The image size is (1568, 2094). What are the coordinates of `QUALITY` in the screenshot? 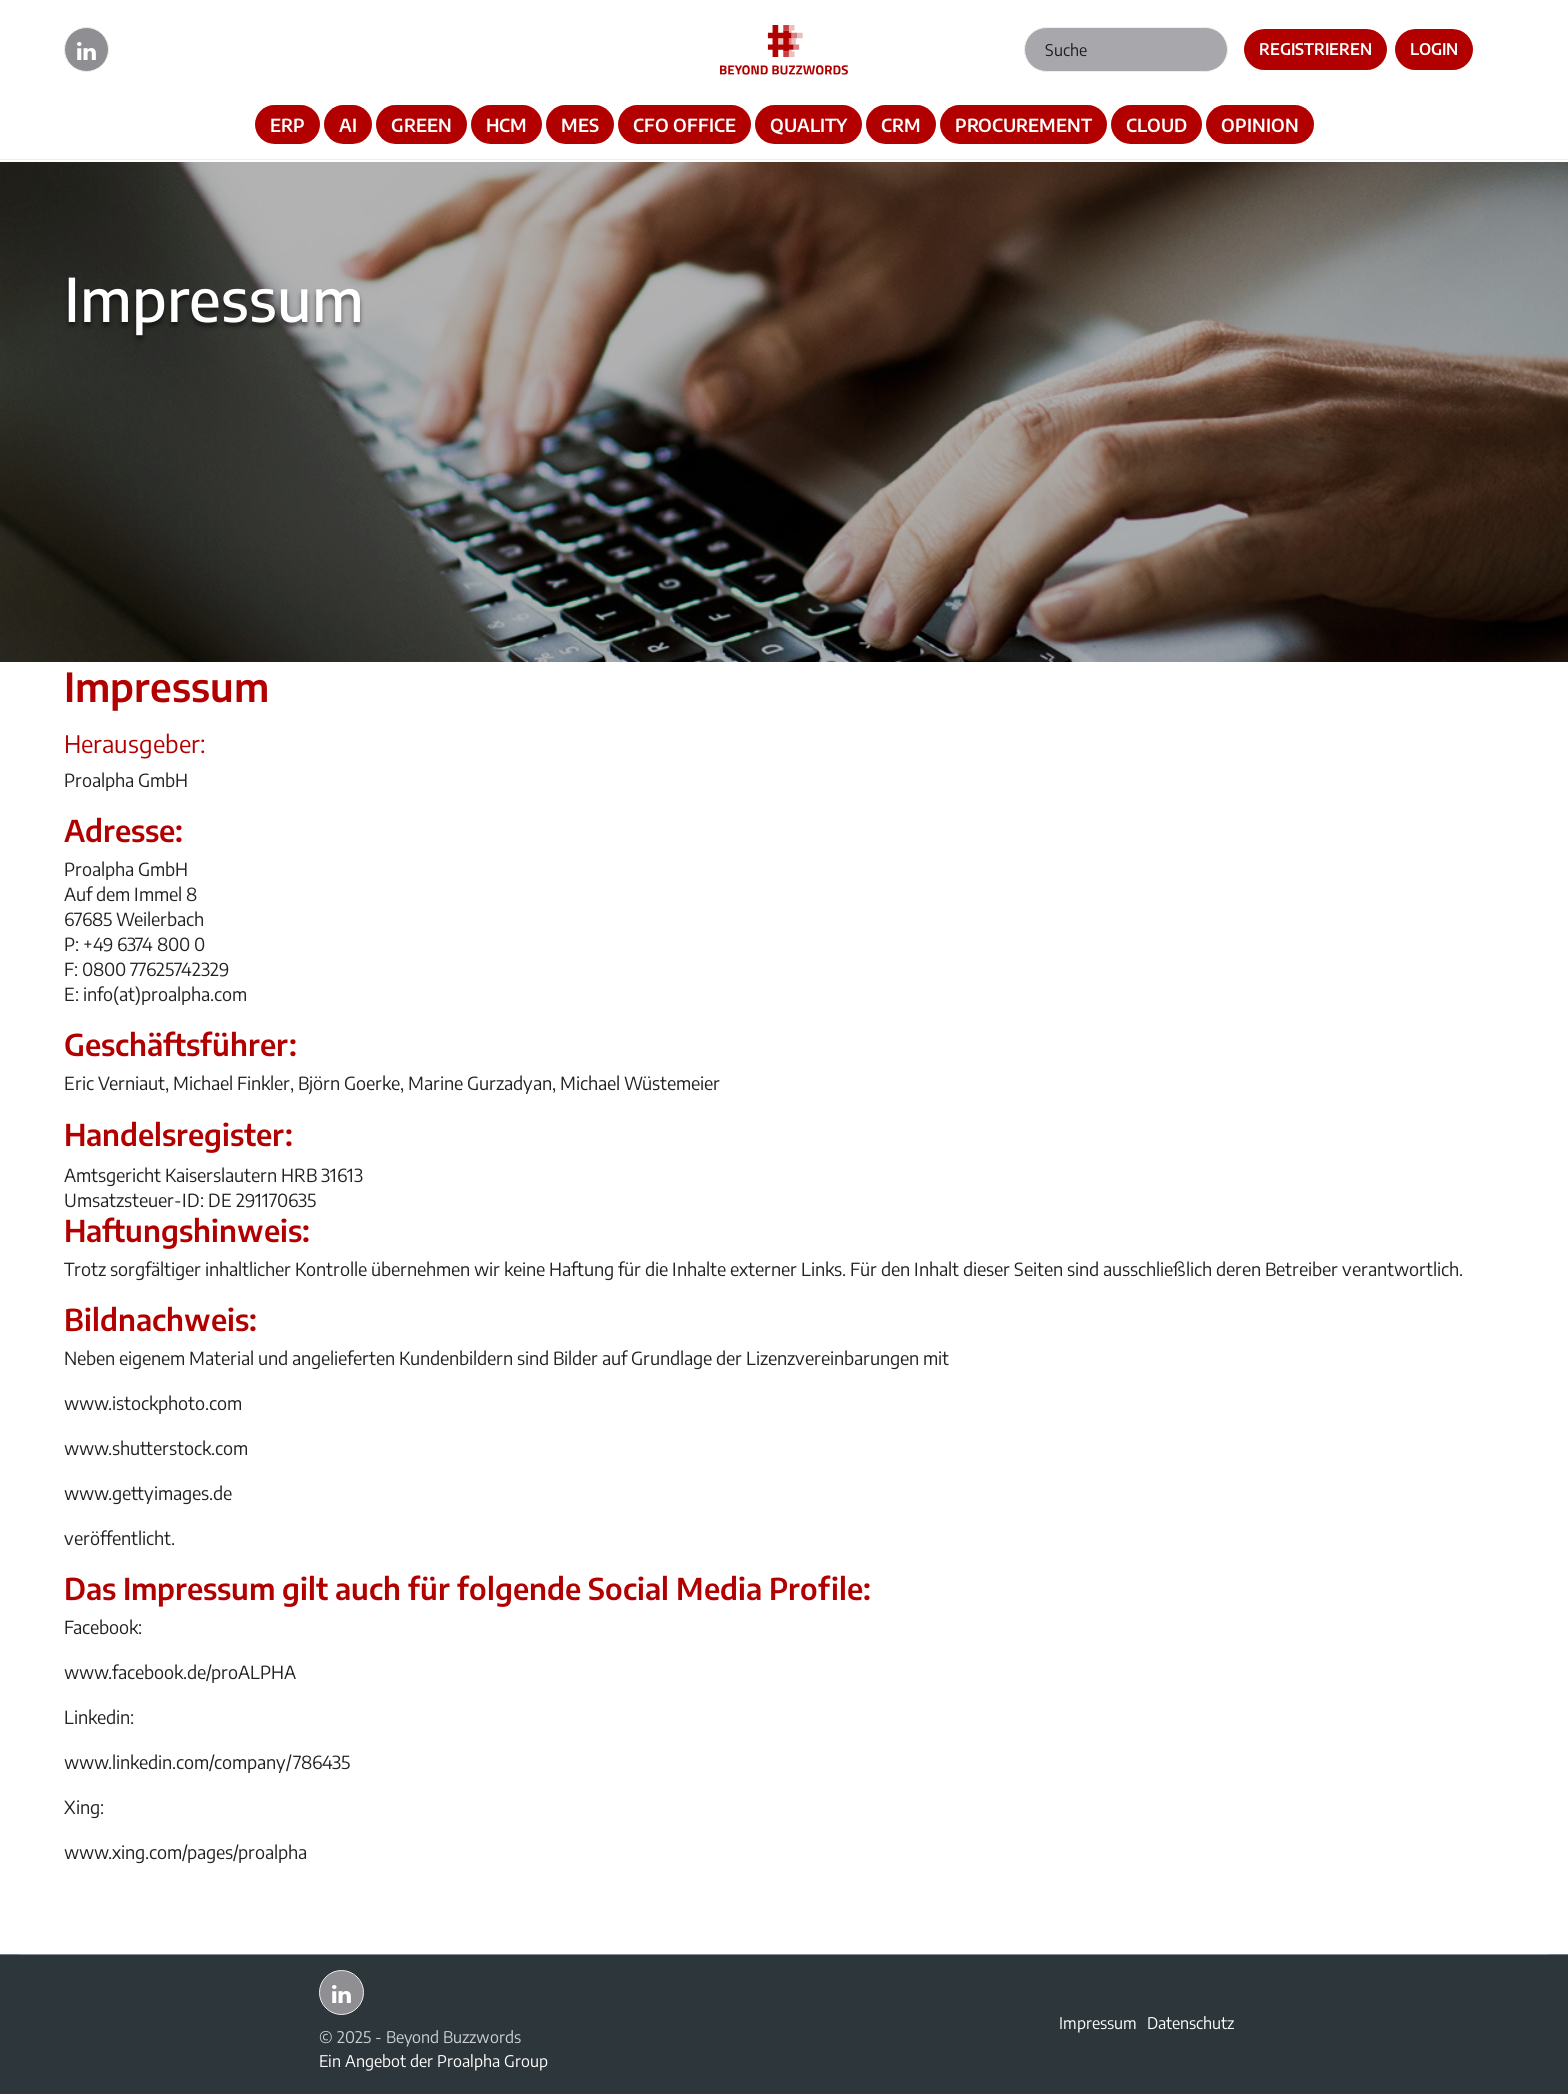 It's located at (808, 124).